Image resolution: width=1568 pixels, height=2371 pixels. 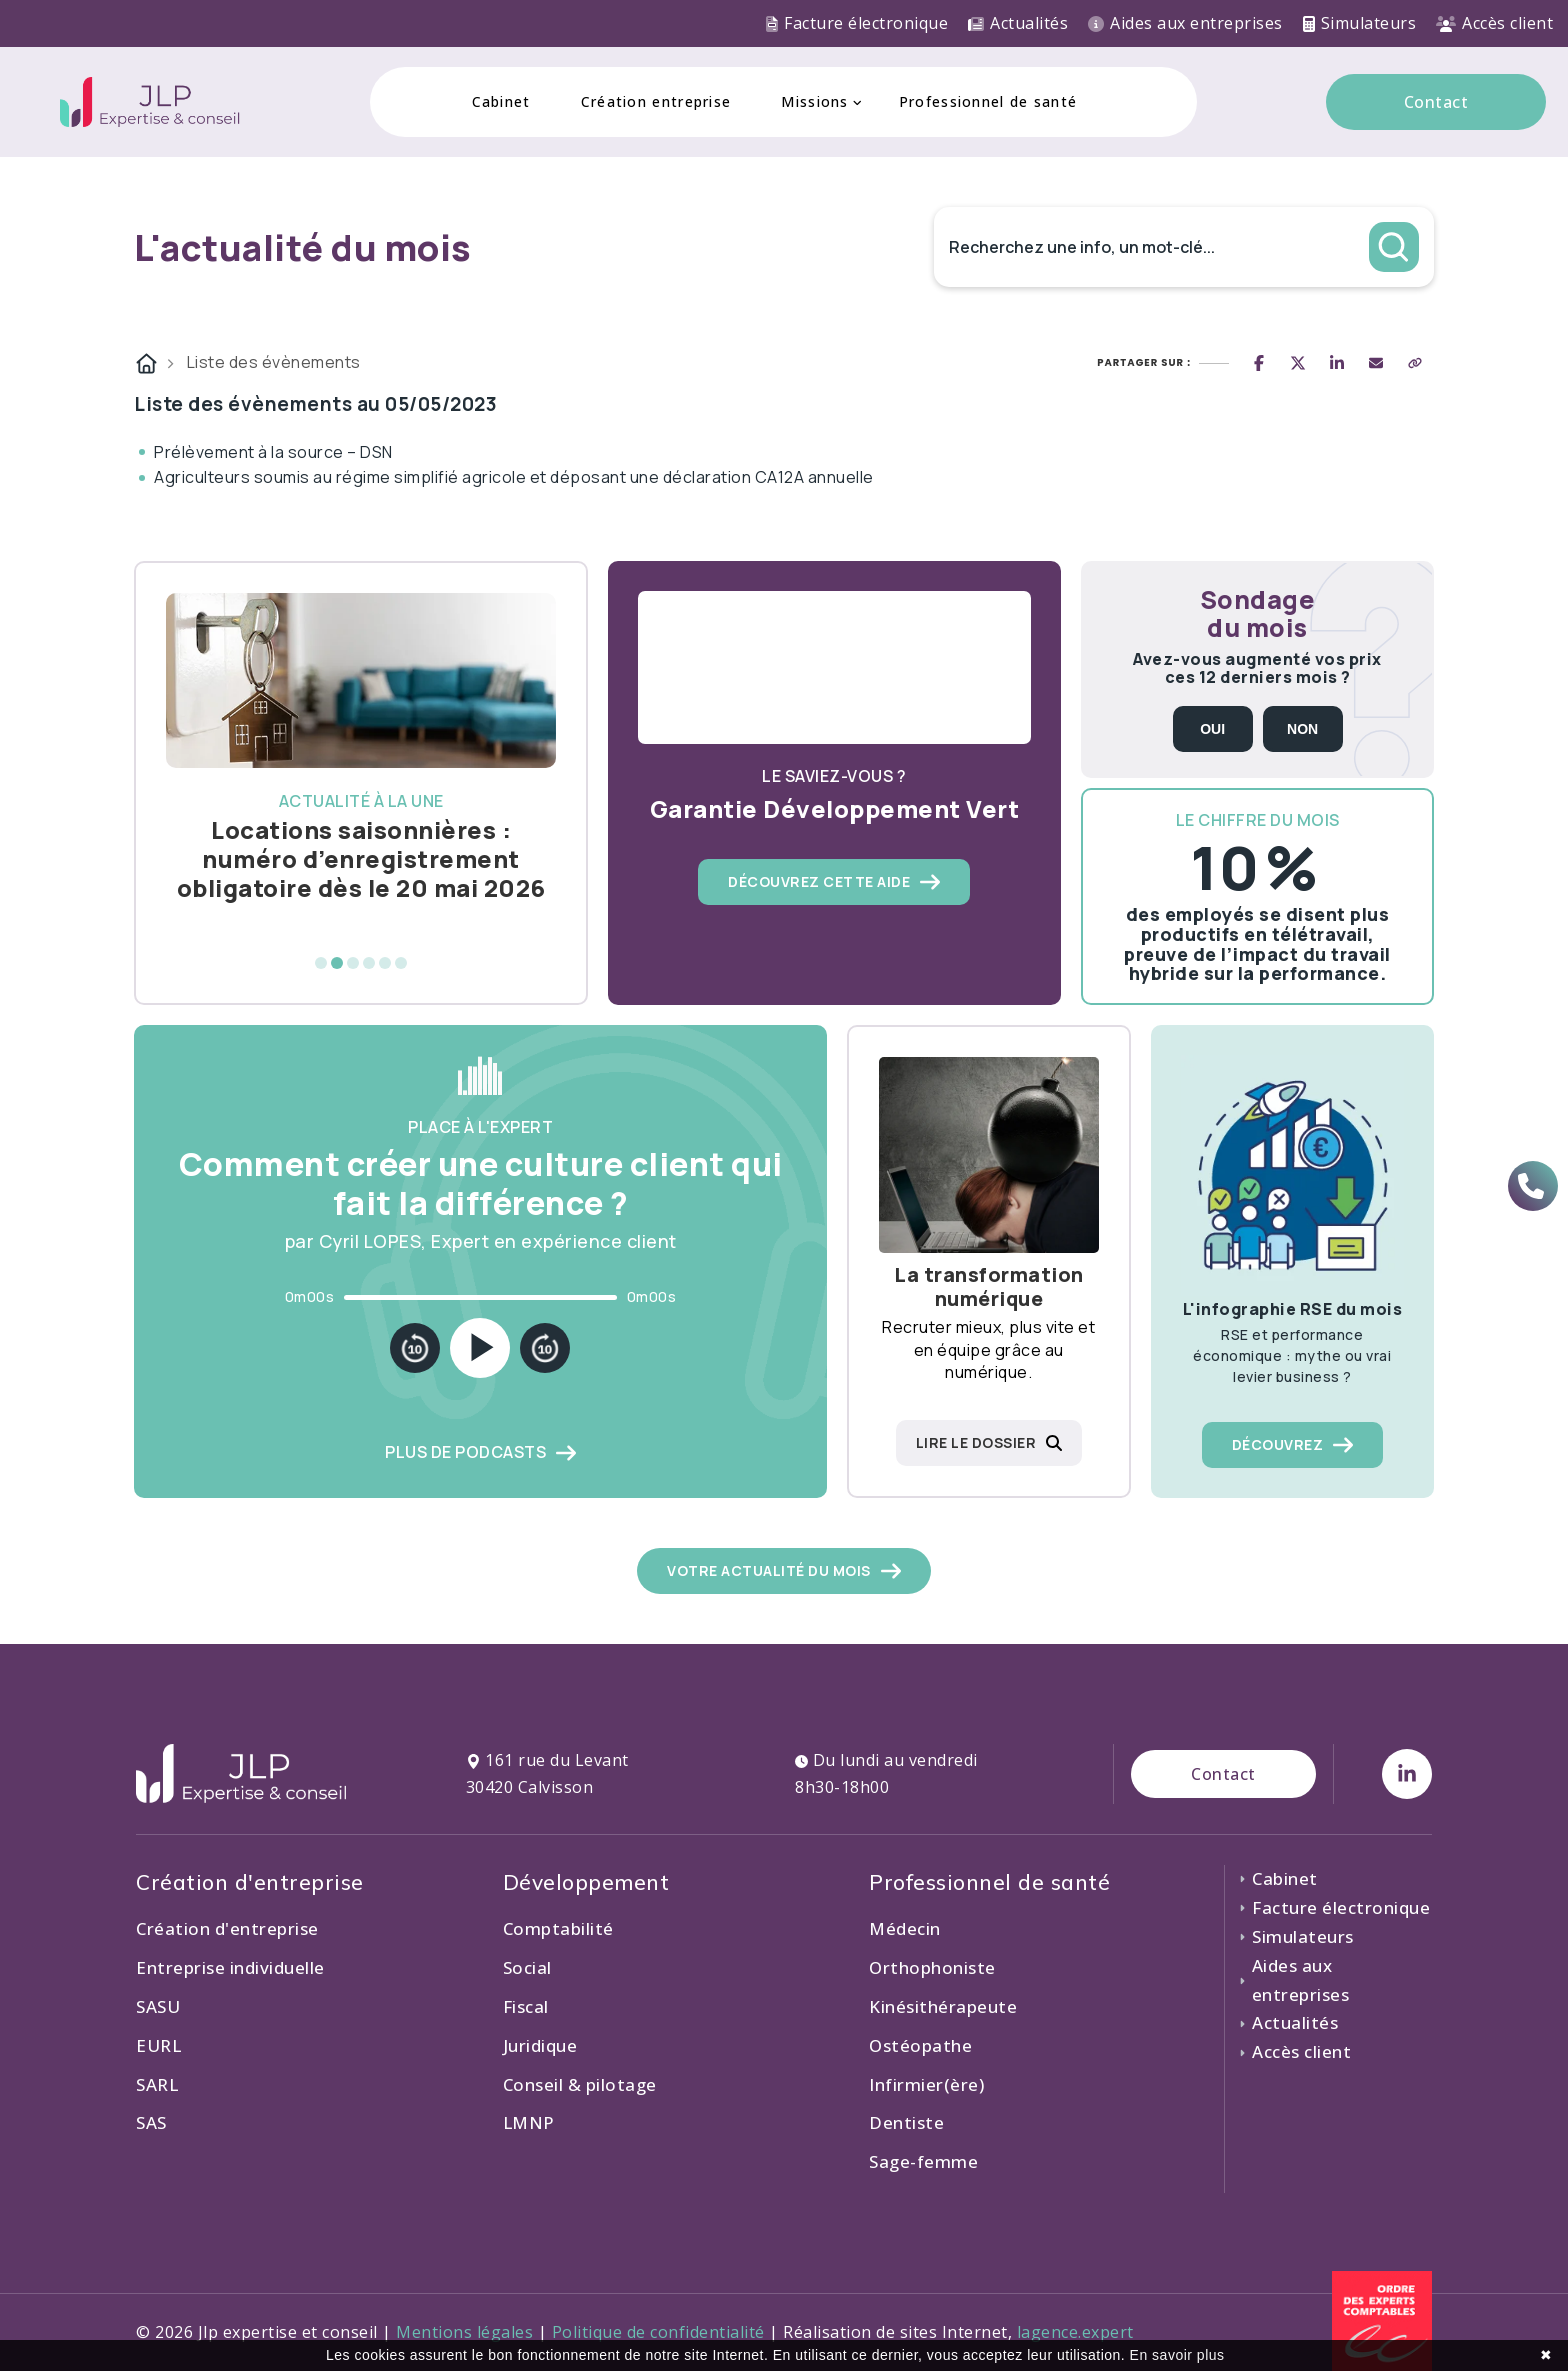 What do you see at coordinates (656, 101) in the screenshot?
I see `Création entreprise` at bounding box center [656, 101].